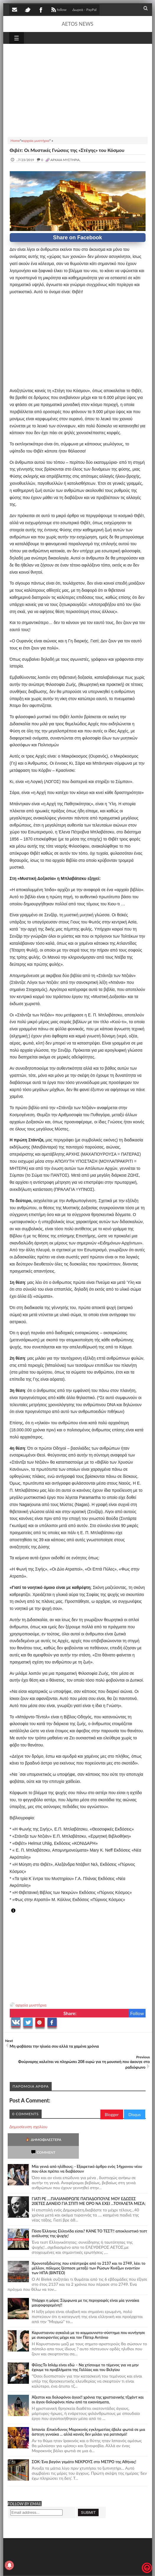 The height and width of the screenshot is (2576, 155). What do you see at coordinates (31, 2004) in the screenshot?
I see `αρχαία μυστήρια` at bounding box center [31, 2004].